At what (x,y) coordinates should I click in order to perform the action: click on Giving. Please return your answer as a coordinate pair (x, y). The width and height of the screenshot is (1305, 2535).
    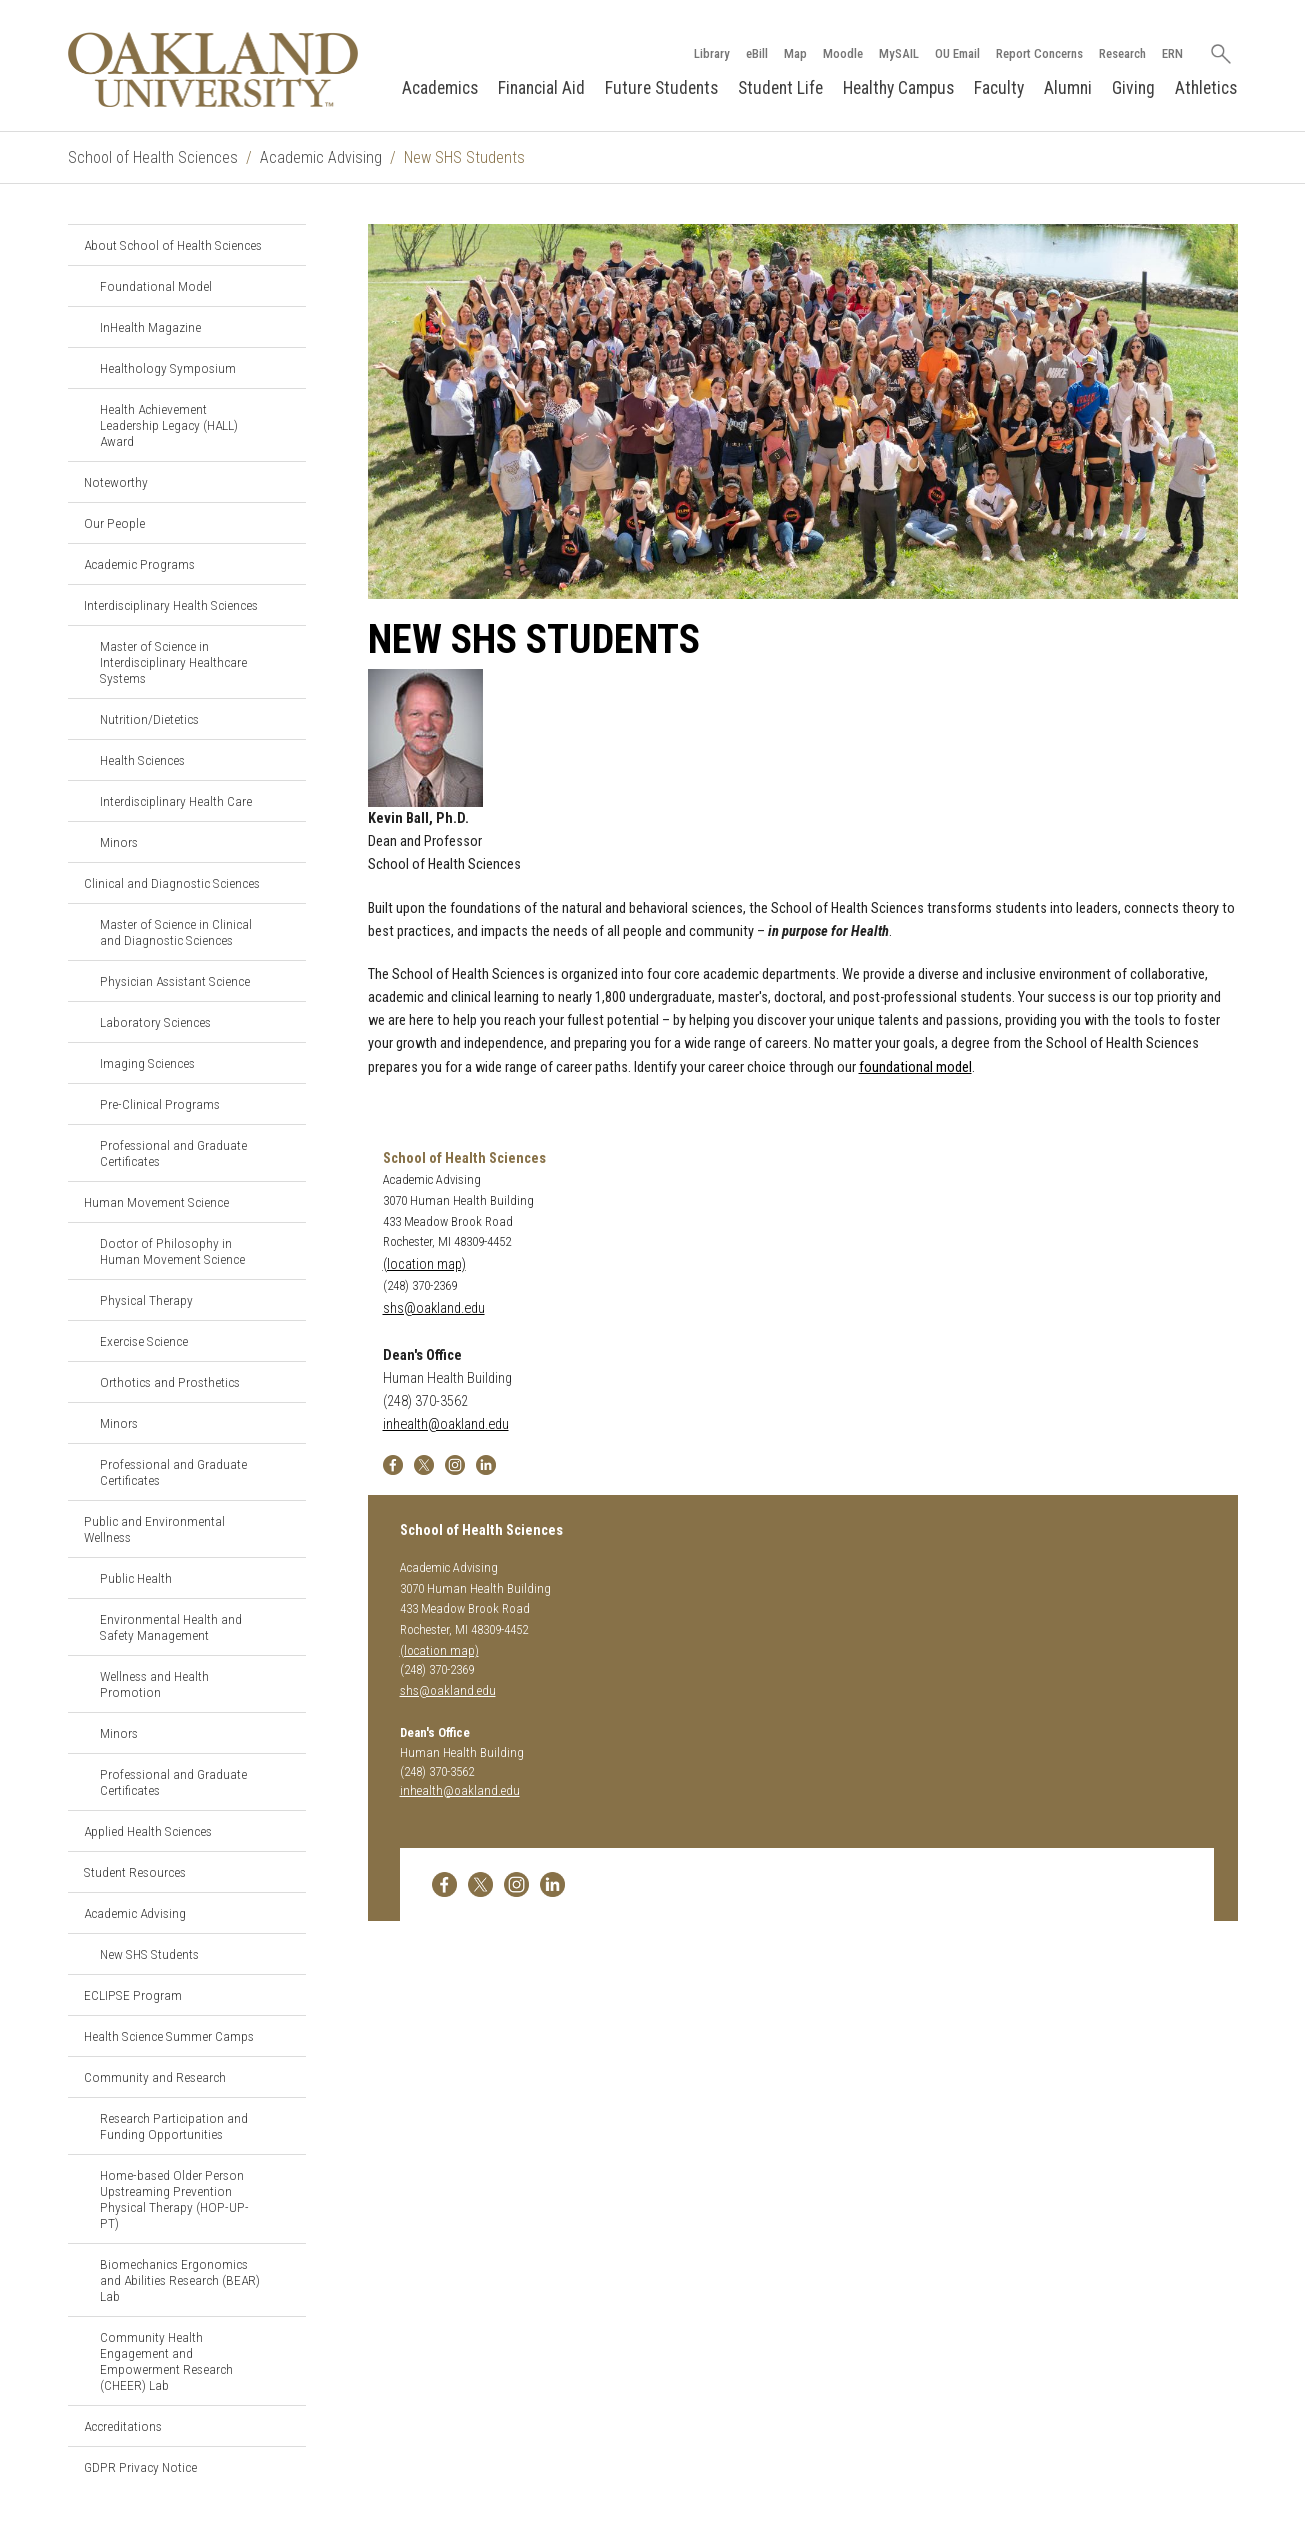
    Looking at the image, I should click on (1133, 88).